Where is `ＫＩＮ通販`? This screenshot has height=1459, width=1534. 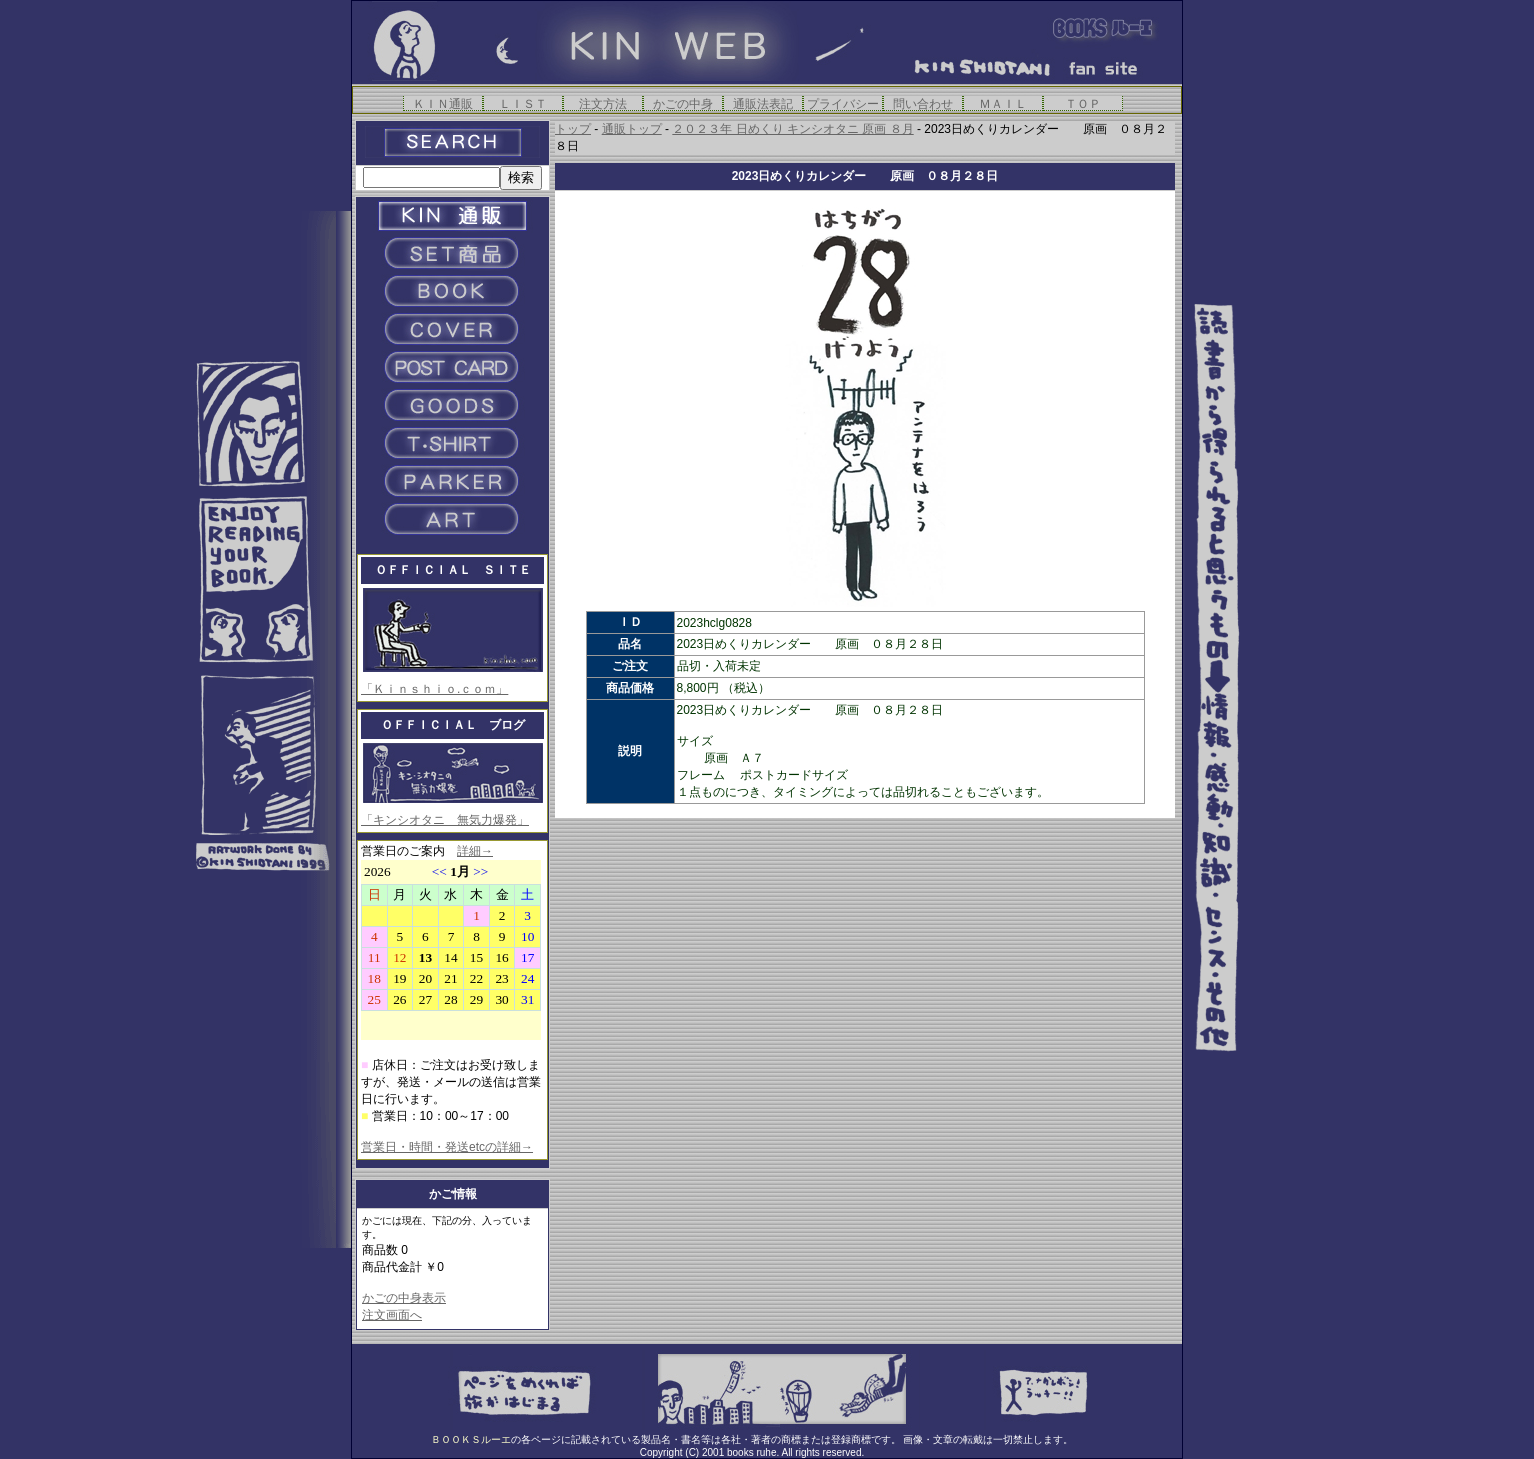 ＫＩＮ通販 is located at coordinates (443, 103).